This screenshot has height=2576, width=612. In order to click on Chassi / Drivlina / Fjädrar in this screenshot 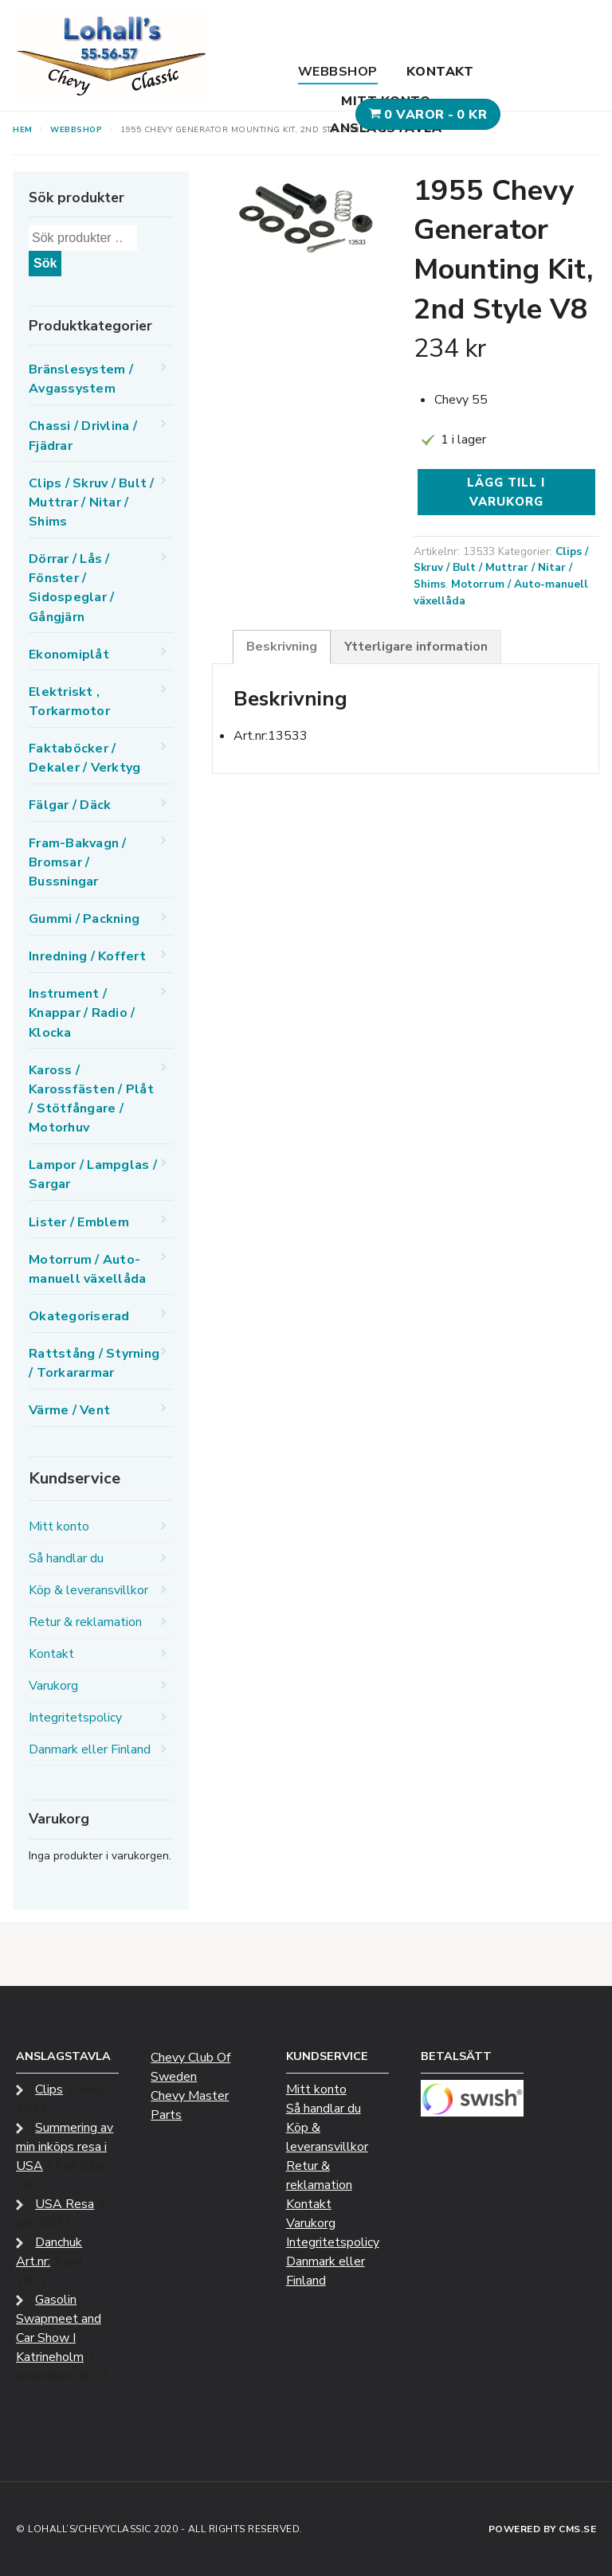, I will do `click(83, 435)`.